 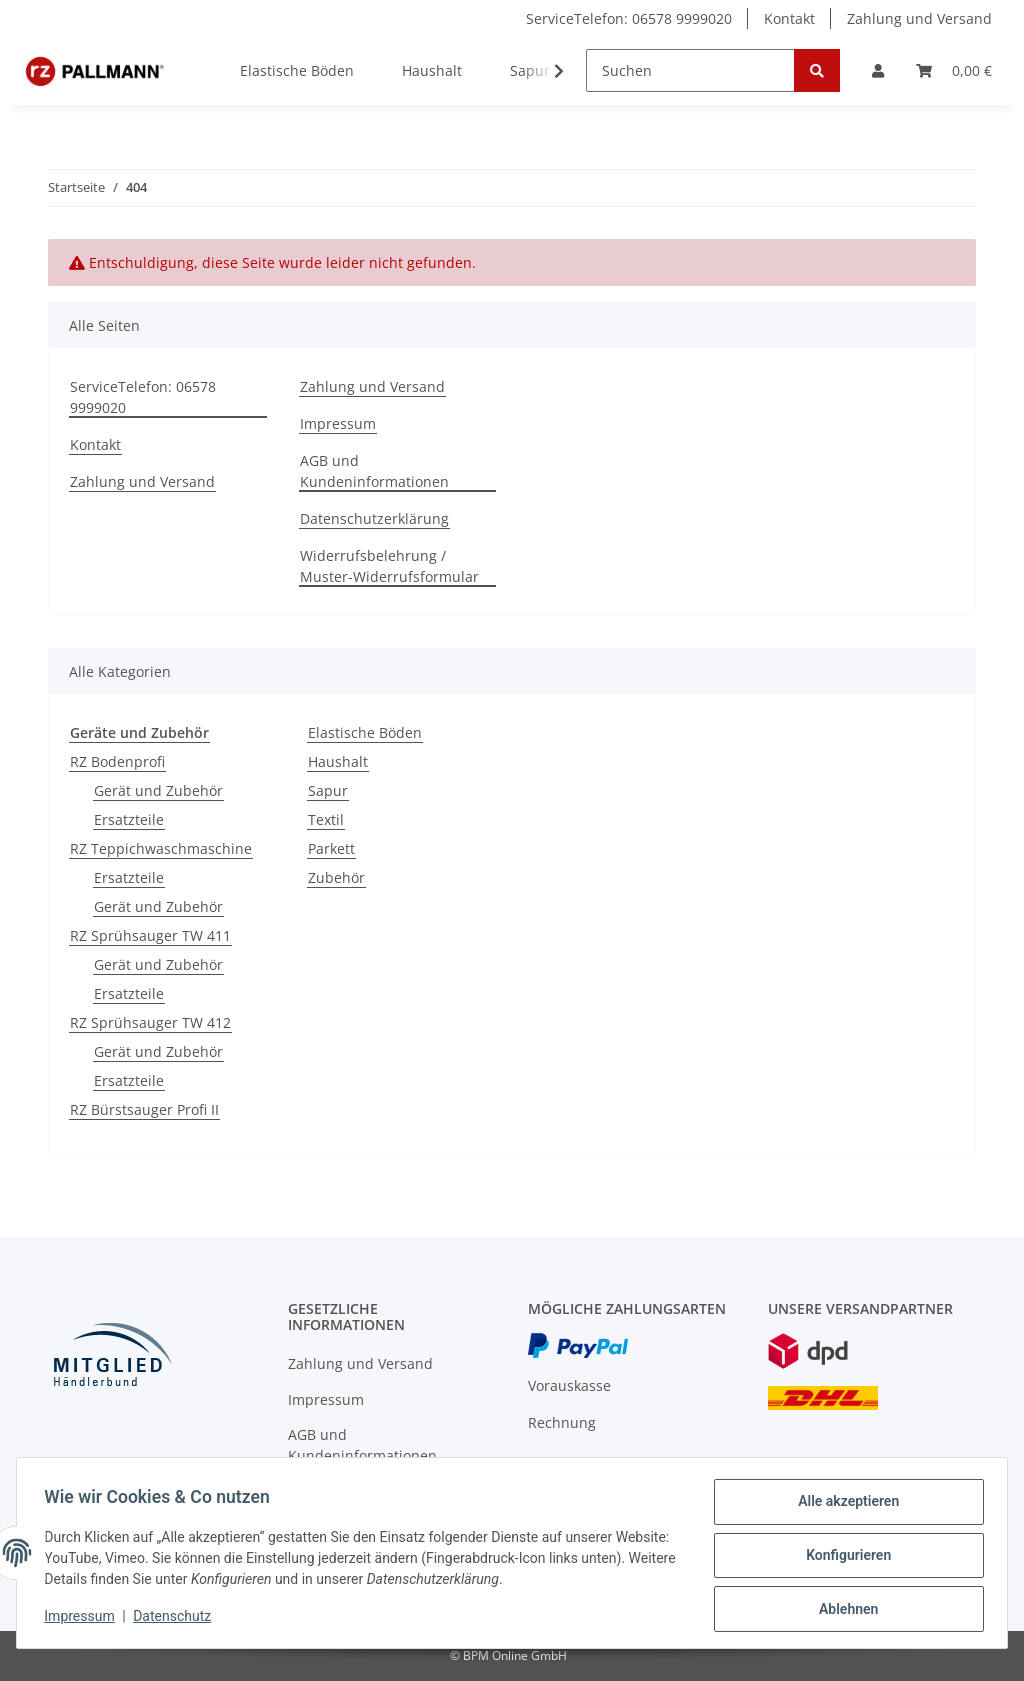 I want to click on [Suchen], so click(x=690, y=70).